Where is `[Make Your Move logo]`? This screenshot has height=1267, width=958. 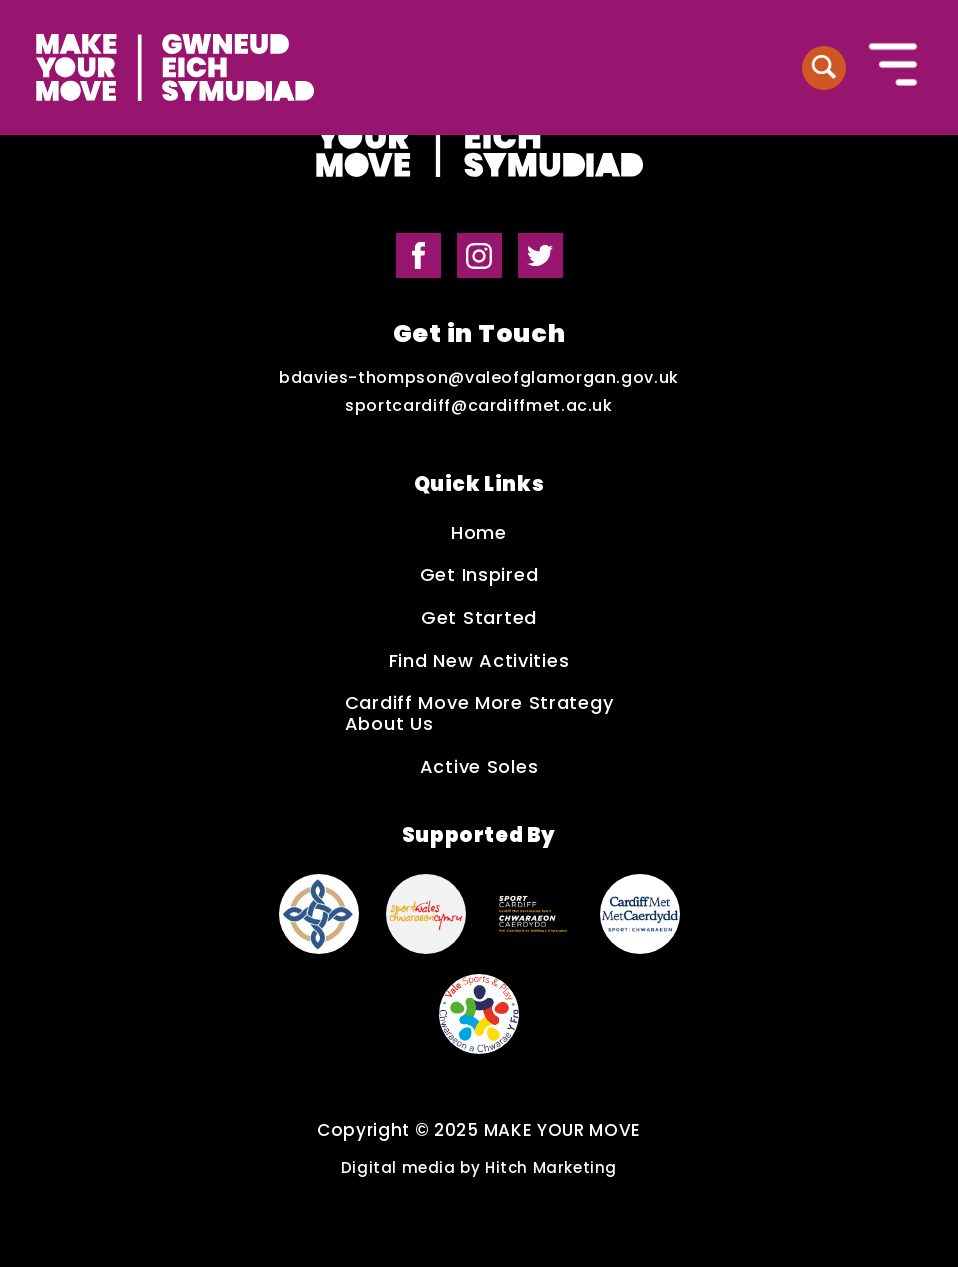 [Make Your Move logo] is located at coordinates (175, 67).